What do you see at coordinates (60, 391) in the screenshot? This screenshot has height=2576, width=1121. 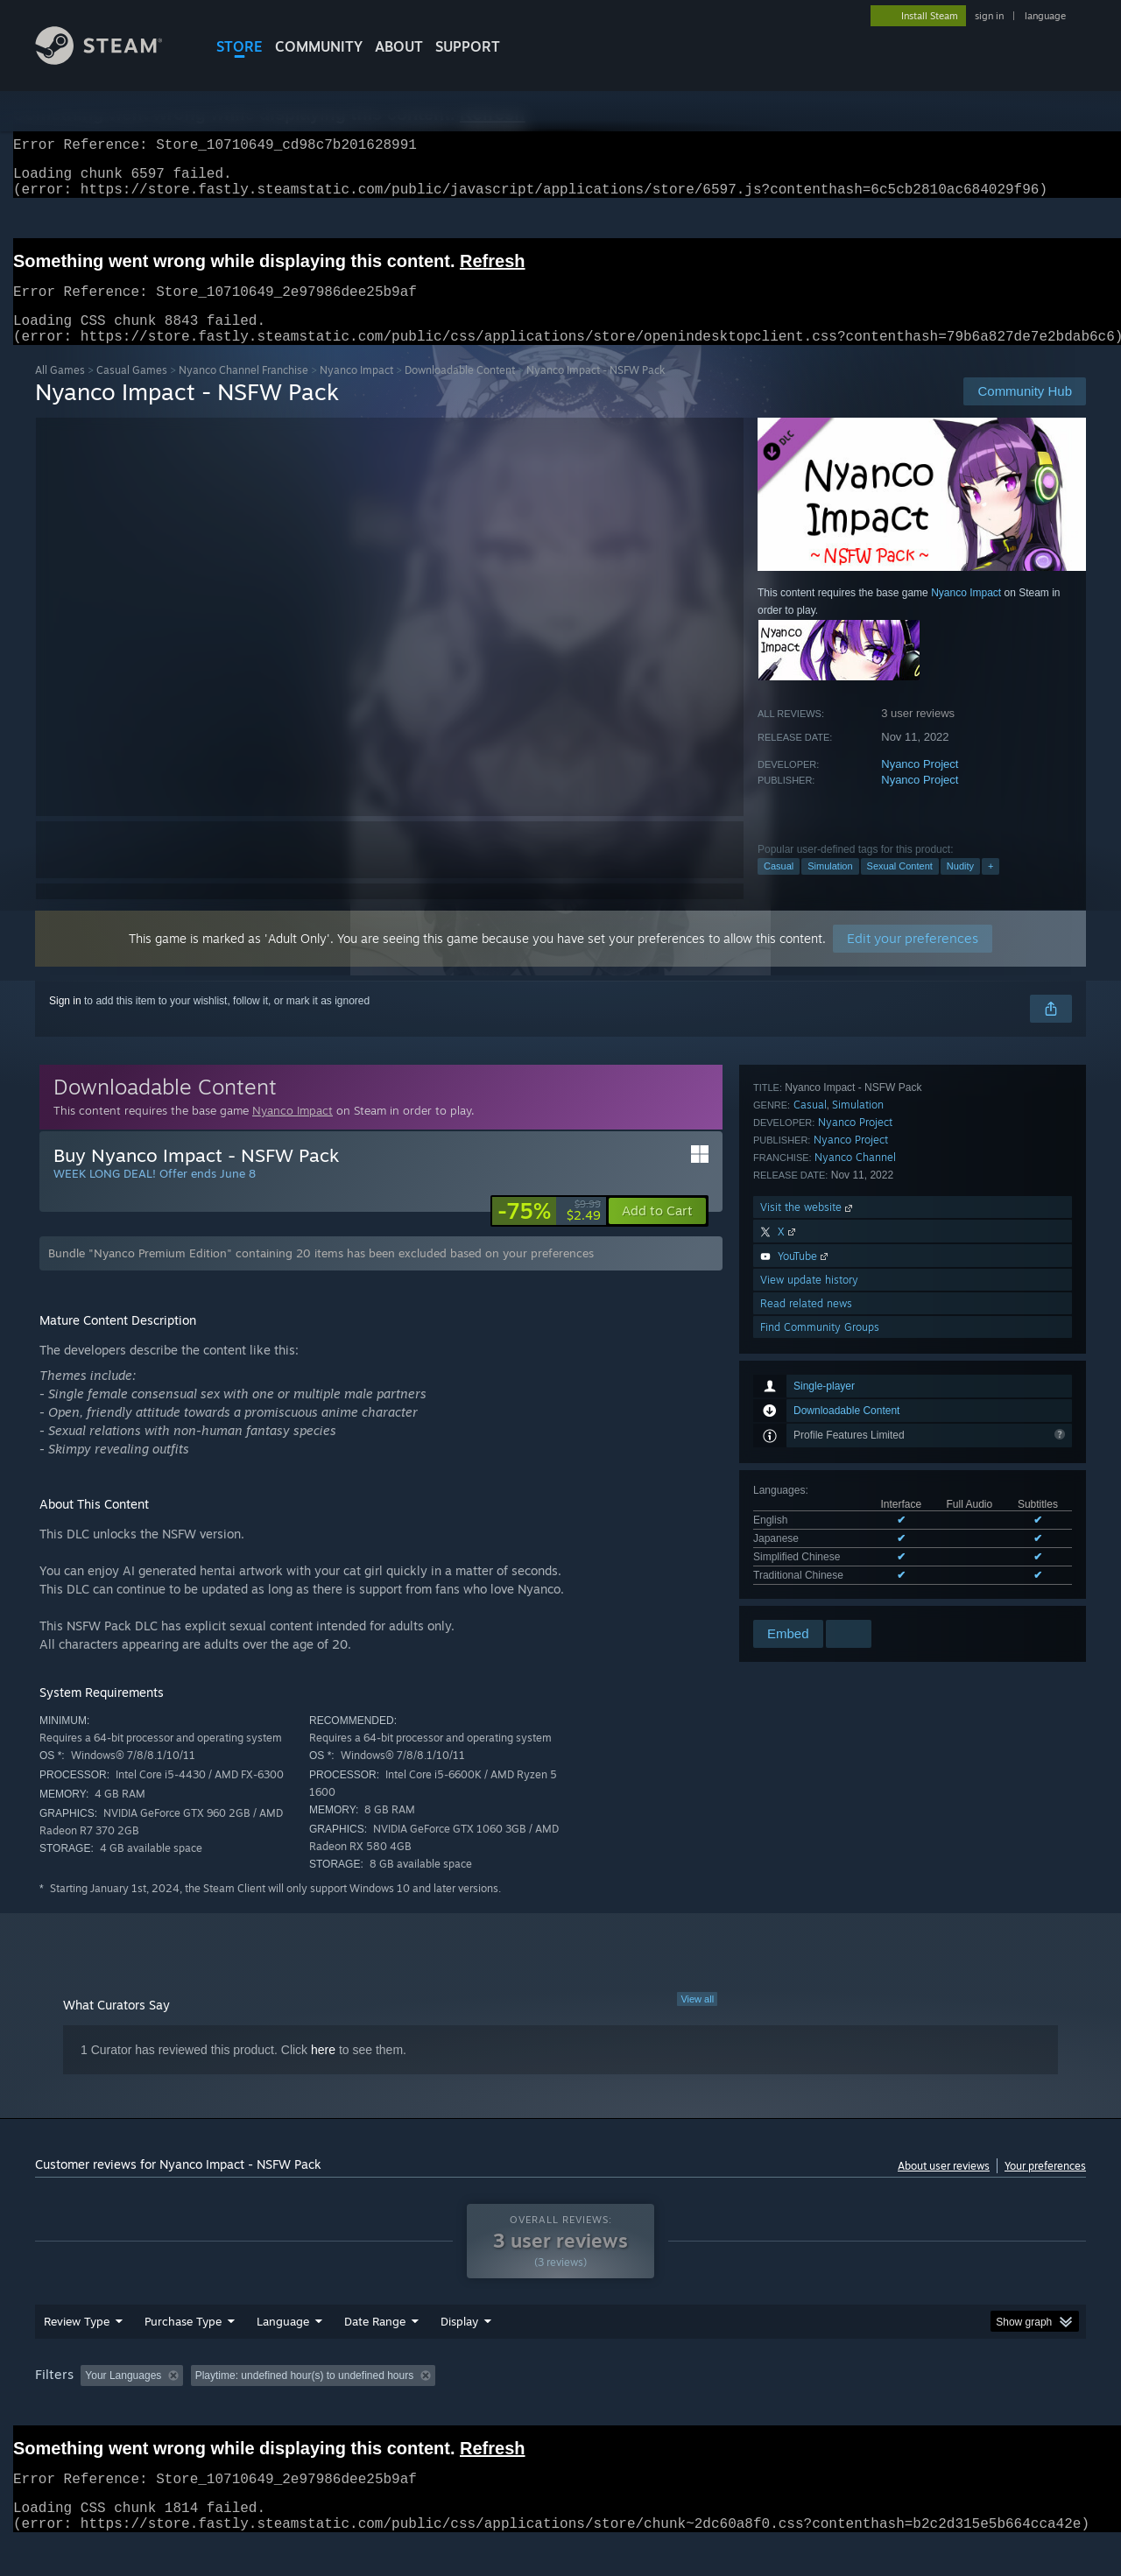 I see `All Games` at bounding box center [60, 391].